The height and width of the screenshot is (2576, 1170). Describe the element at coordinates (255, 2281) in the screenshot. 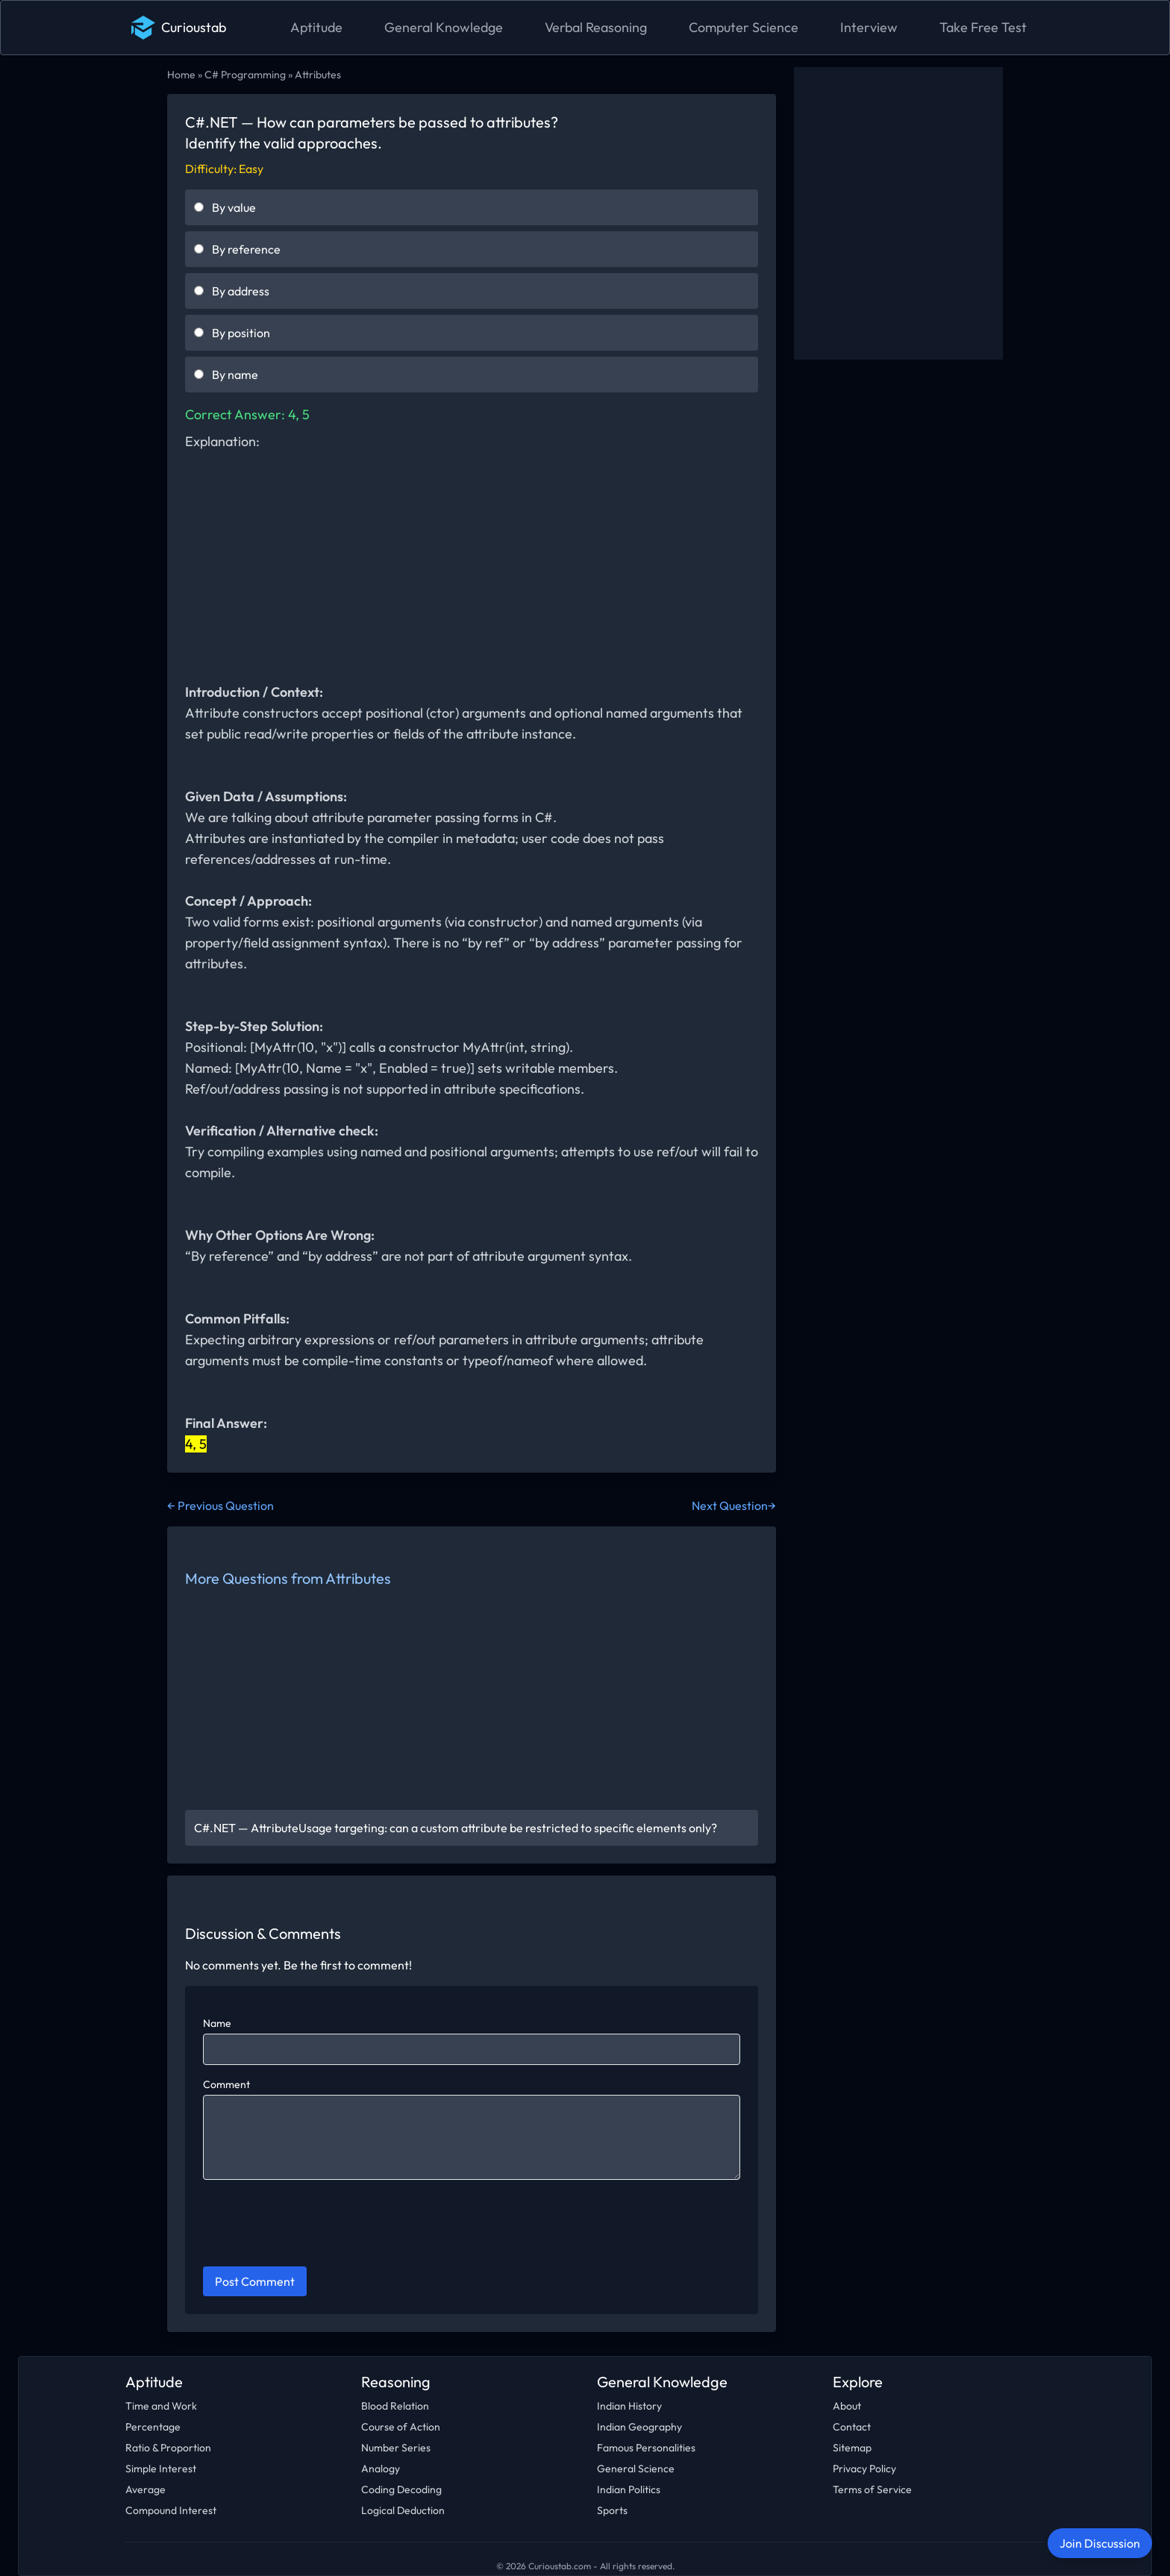

I see `Post Comment` at that location.